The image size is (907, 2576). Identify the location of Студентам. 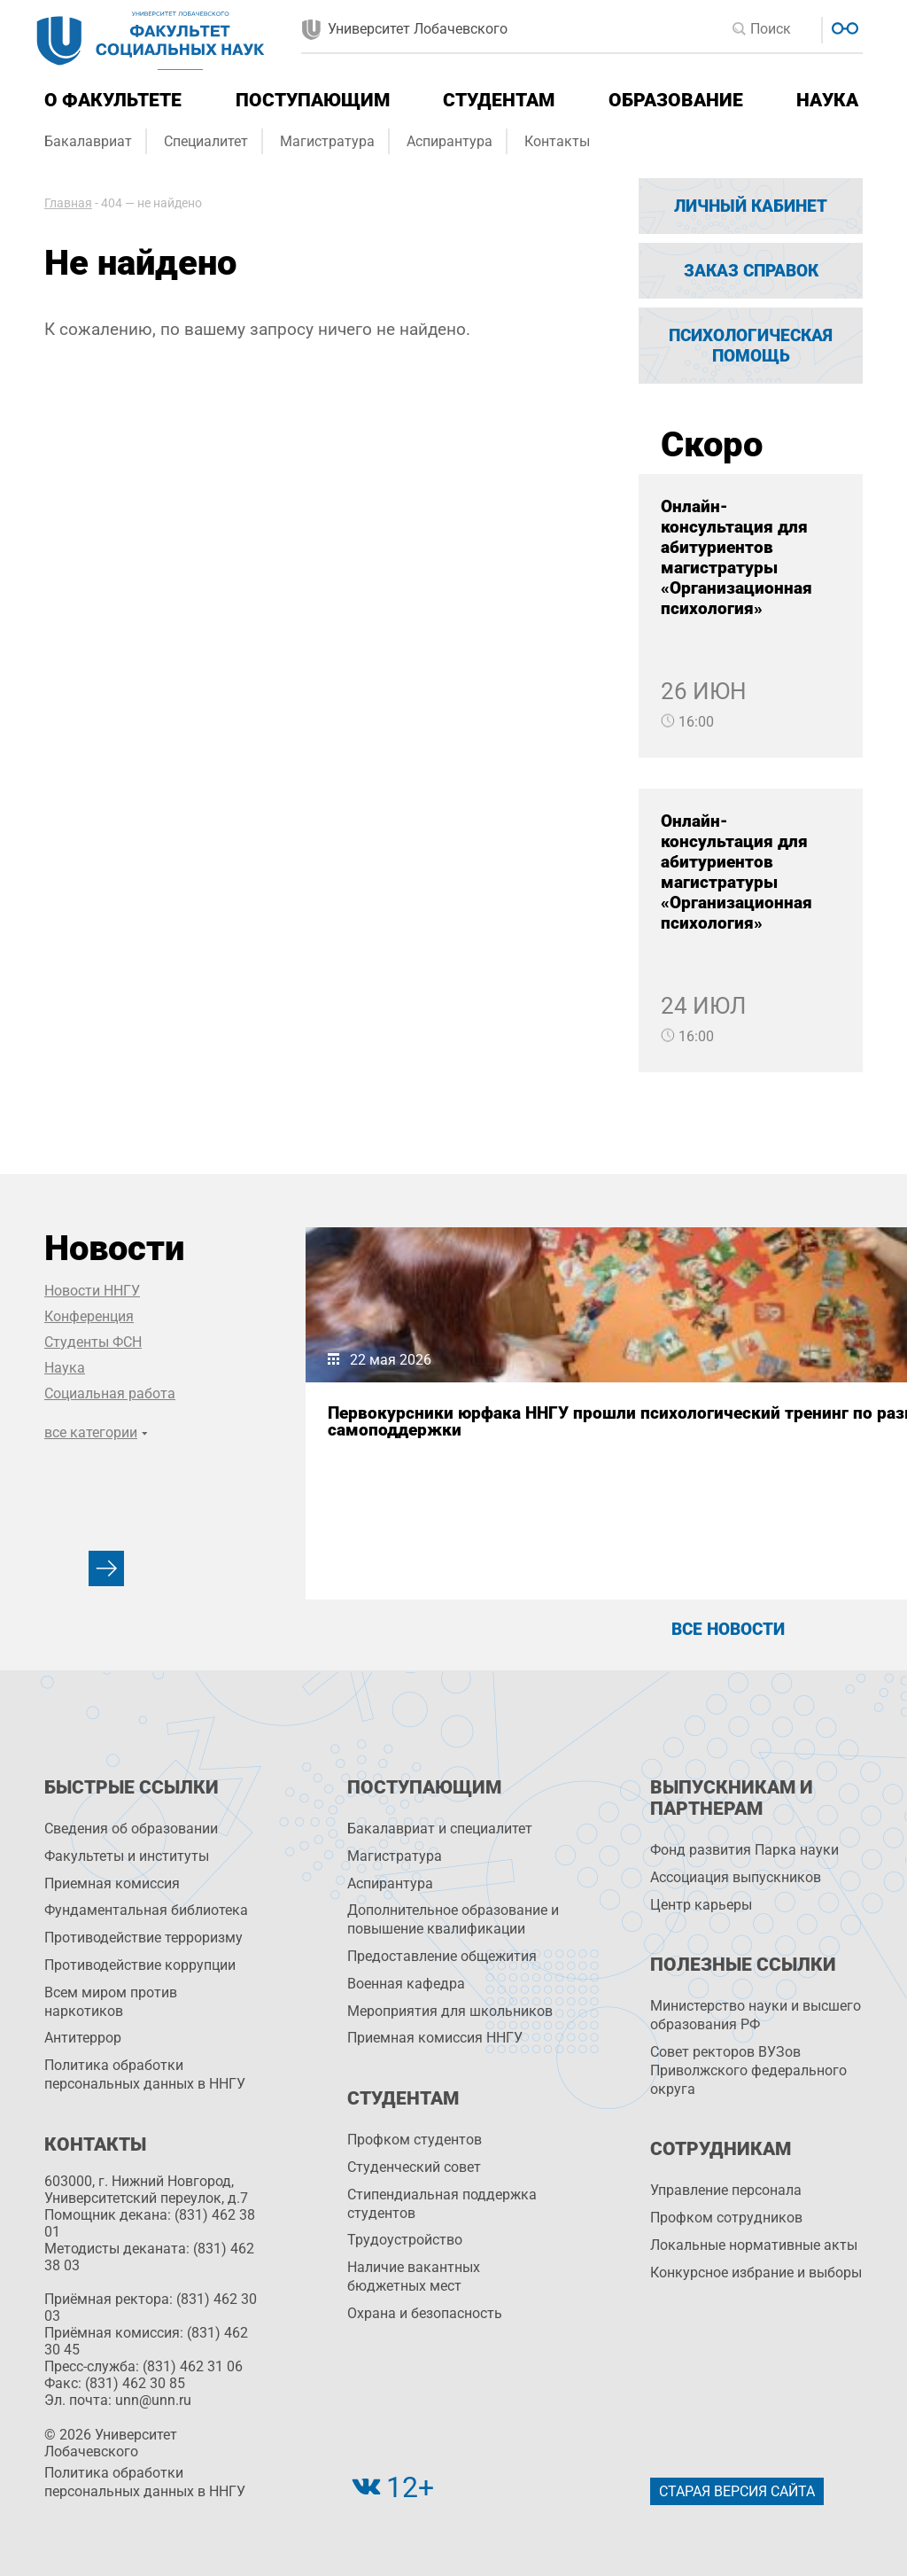
(498, 100).